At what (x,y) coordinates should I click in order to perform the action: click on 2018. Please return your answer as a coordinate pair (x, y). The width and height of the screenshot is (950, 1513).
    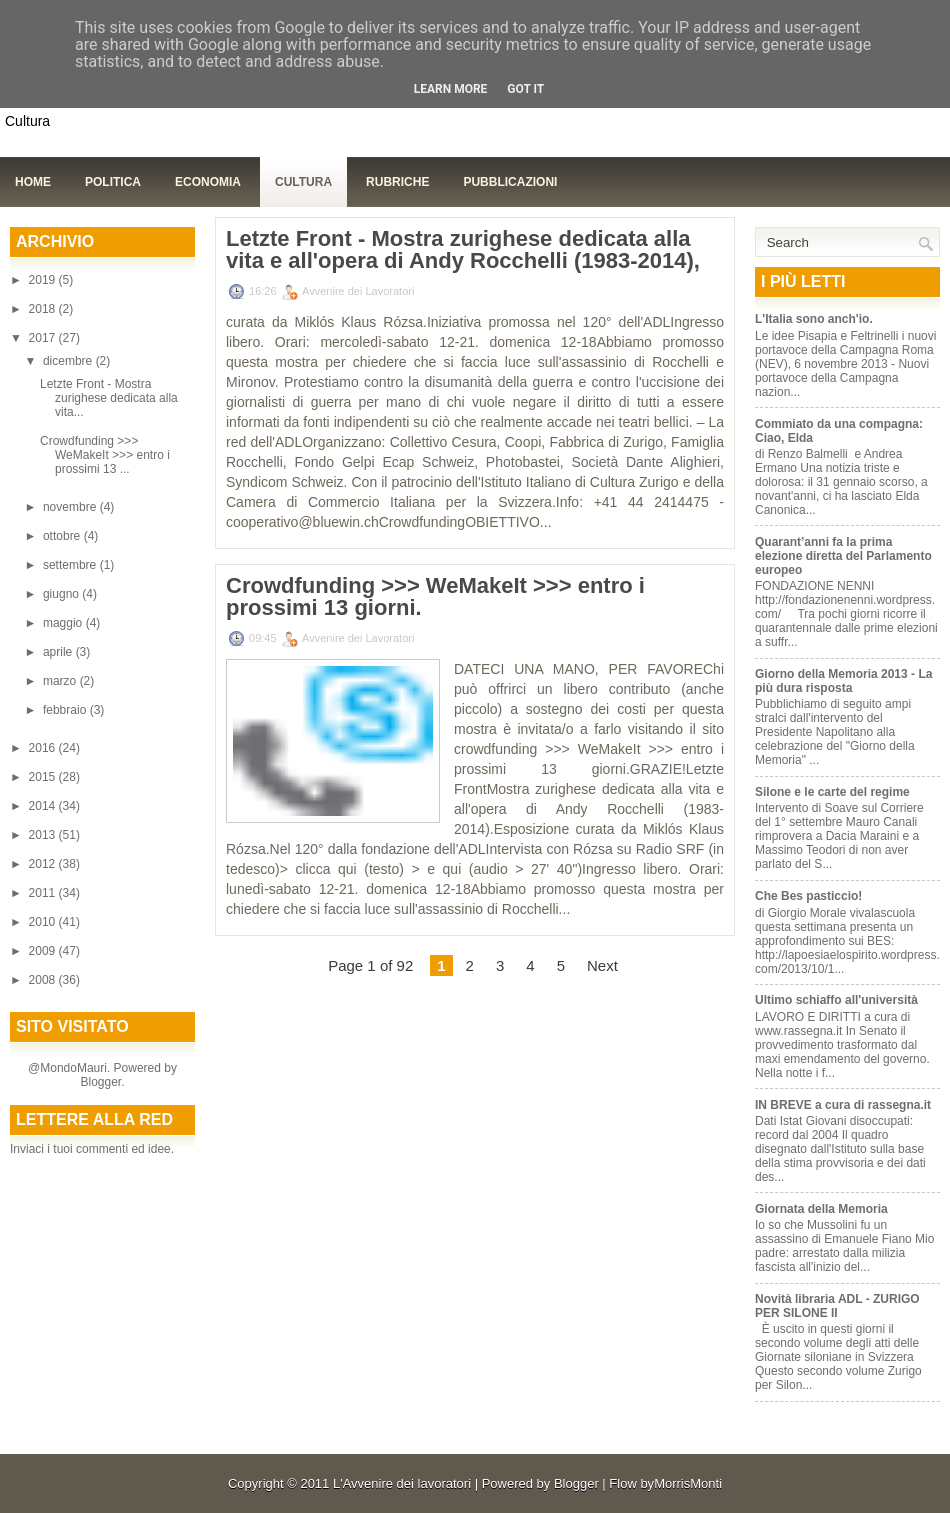
    Looking at the image, I should click on (44, 309).